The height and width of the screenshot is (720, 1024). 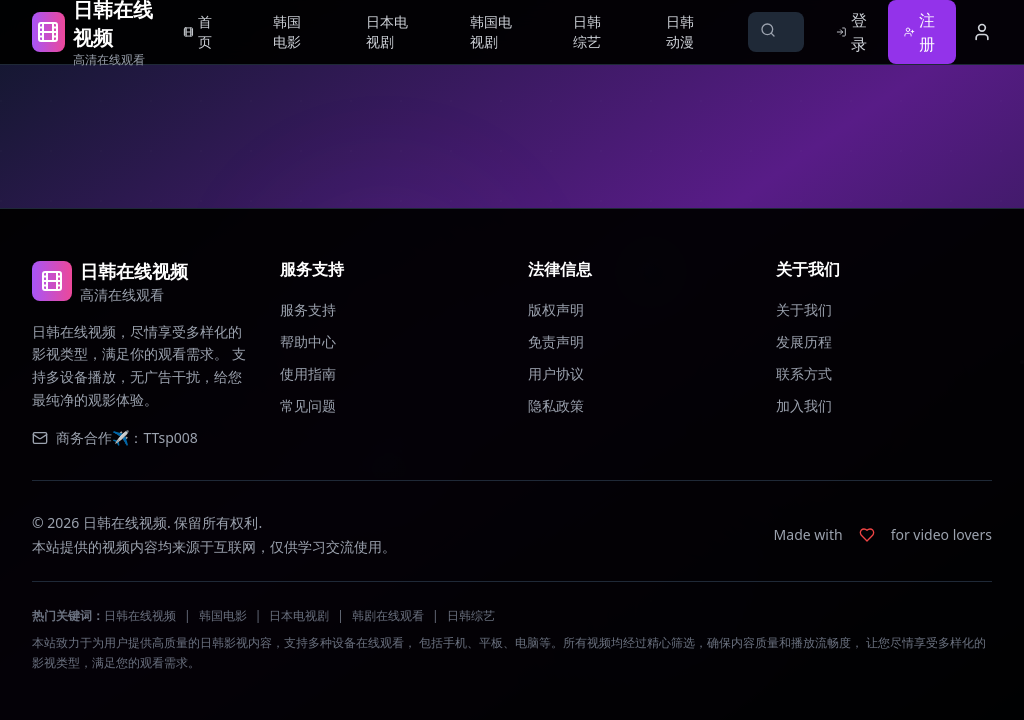 What do you see at coordinates (308, 341) in the screenshot?
I see `帮助中心` at bounding box center [308, 341].